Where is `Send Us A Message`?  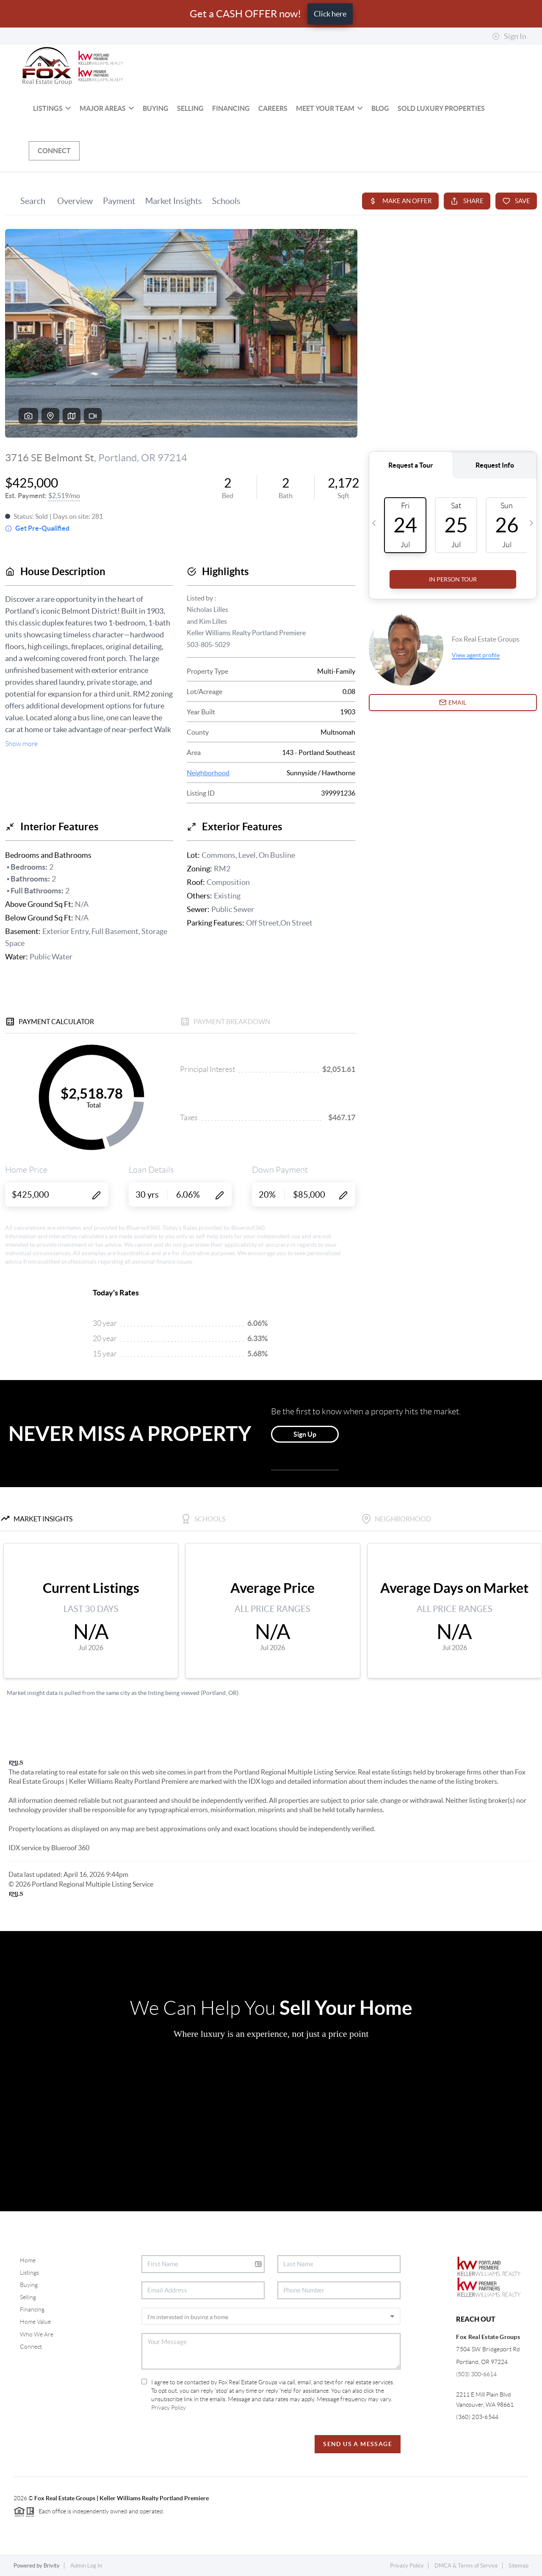 Send Us A Message is located at coordinates (357, 2444).